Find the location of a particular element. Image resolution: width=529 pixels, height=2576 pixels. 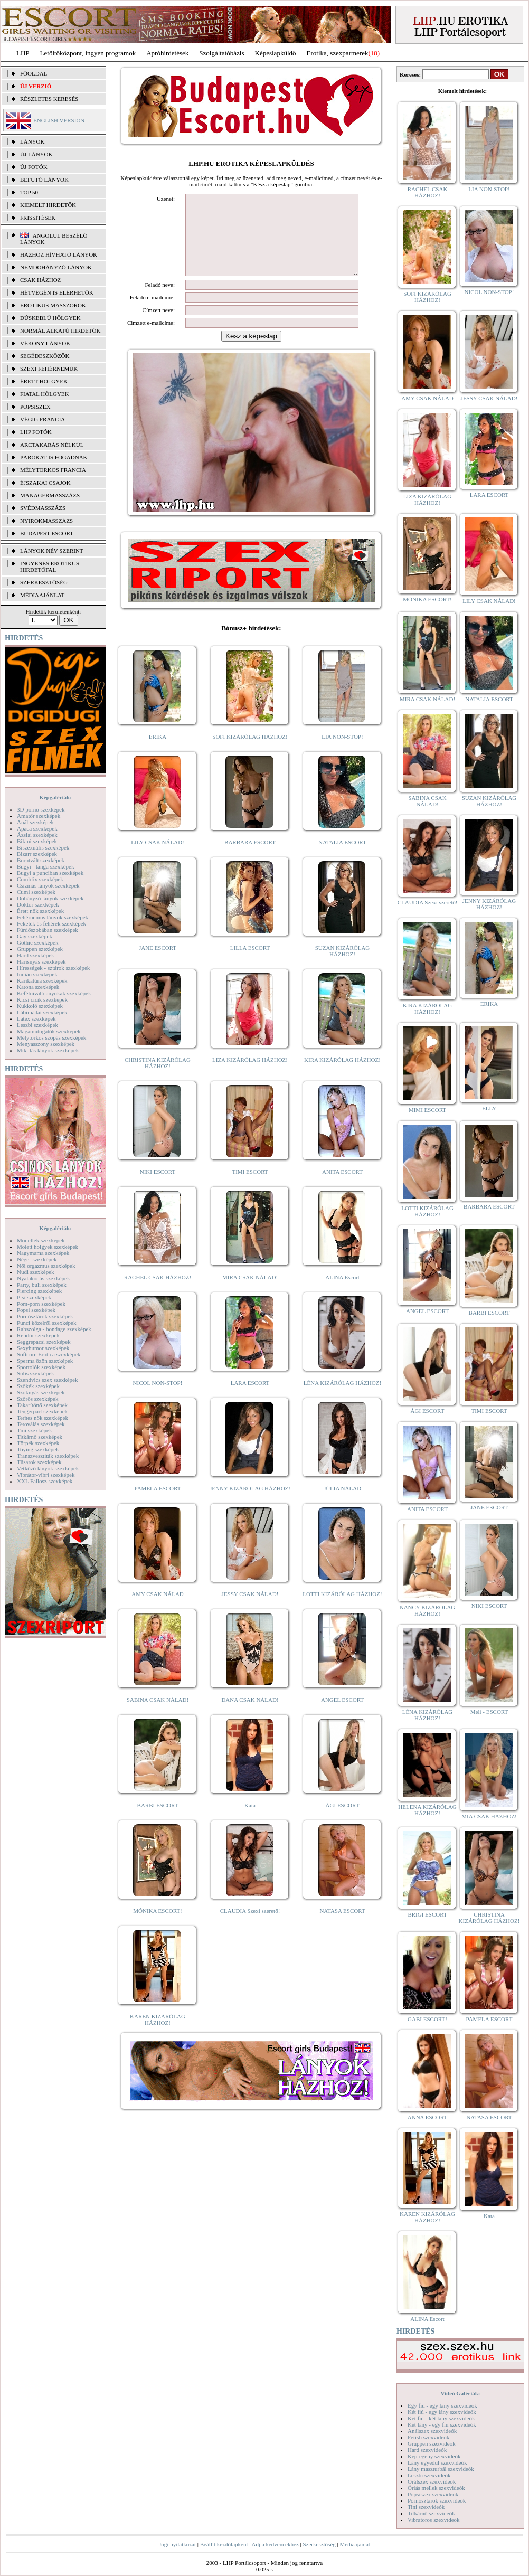

Normál alkatú hirdetők is located at coordinates (60, 330).